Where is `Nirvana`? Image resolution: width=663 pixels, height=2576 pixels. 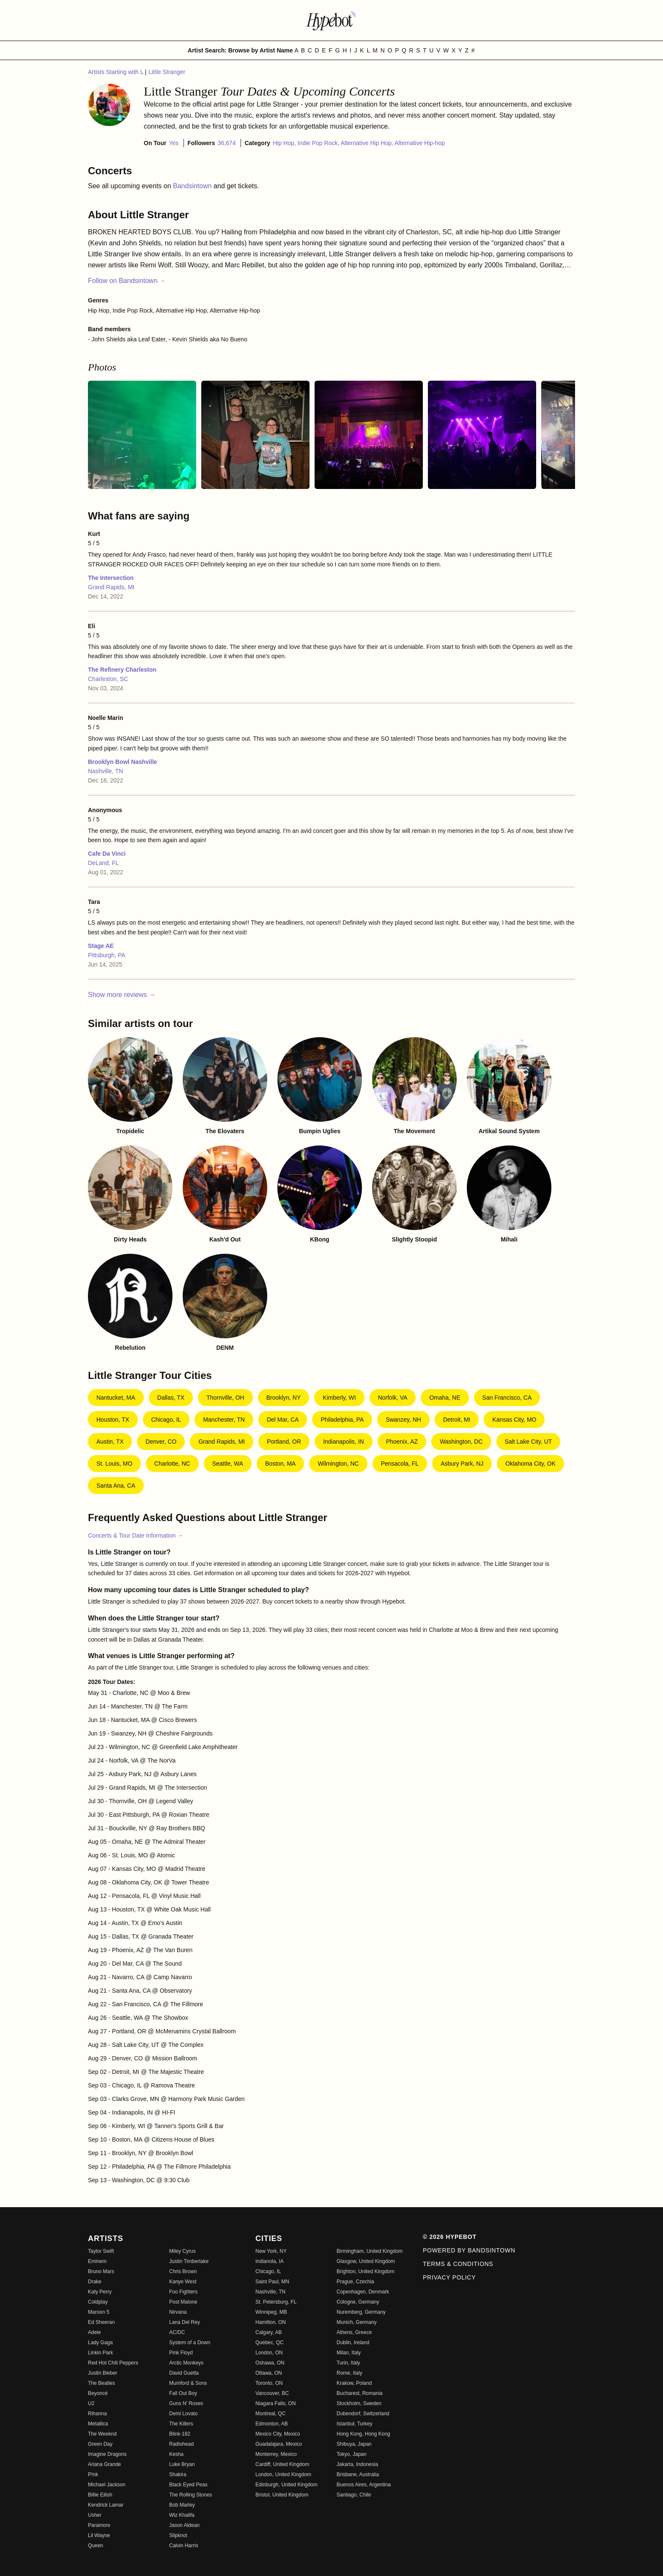
Nirvana is located at coordinates (177, 2312).